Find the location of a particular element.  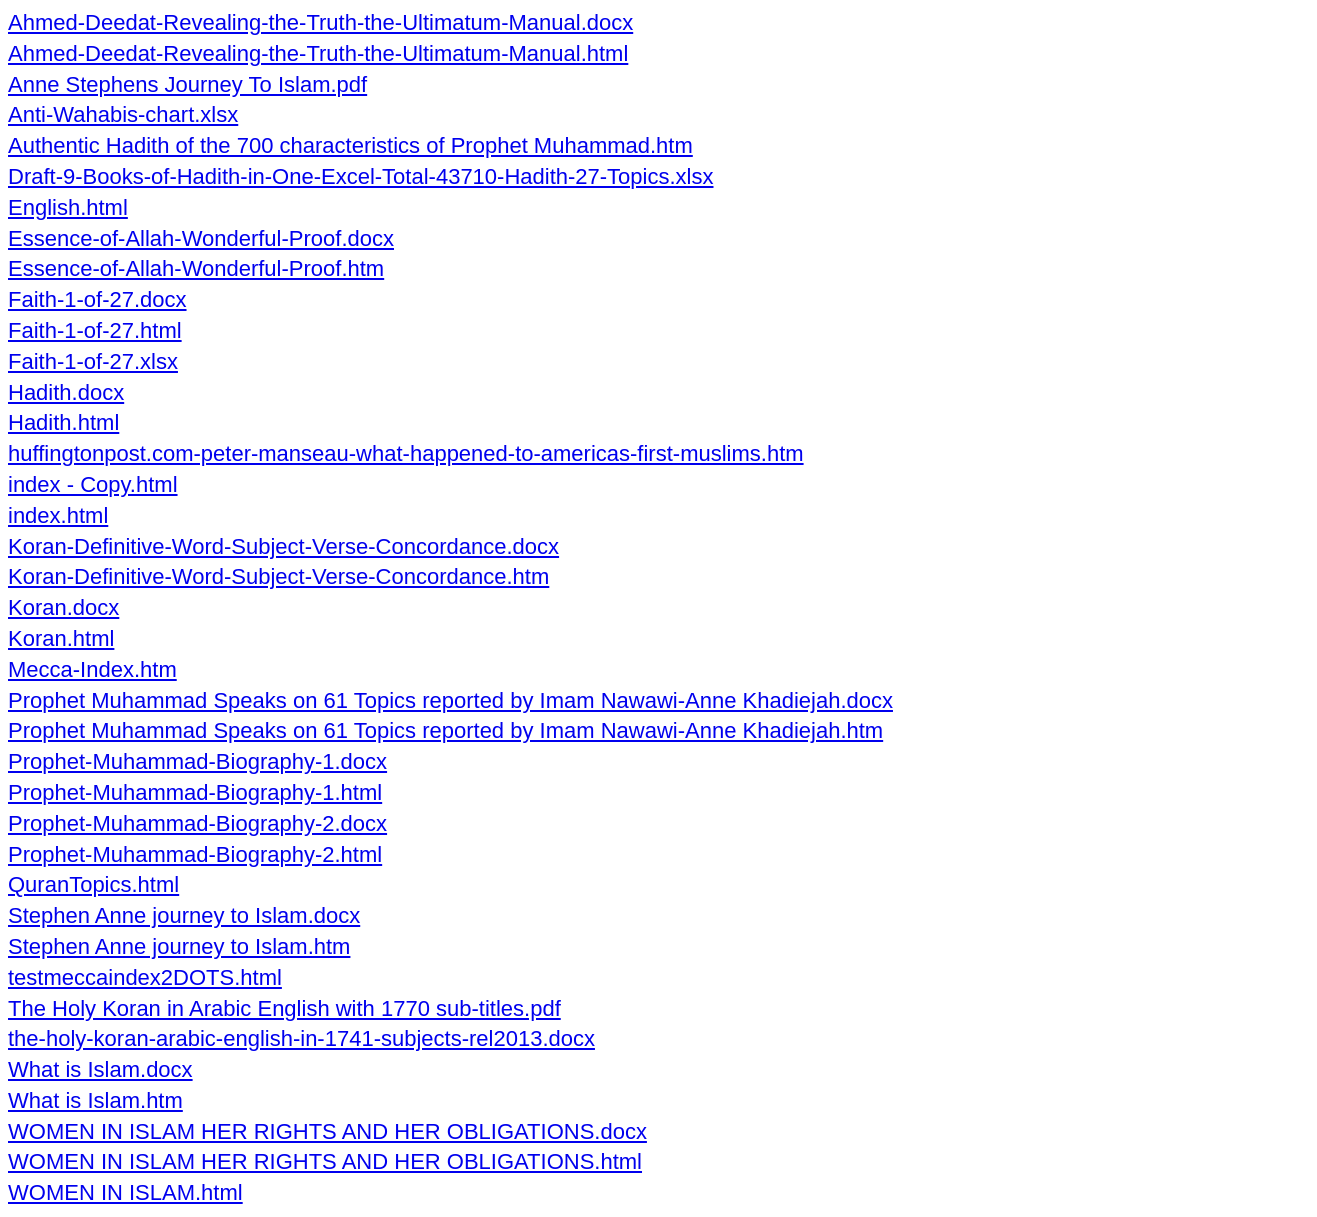

Hadith.html is located at coordinates (63, 422).